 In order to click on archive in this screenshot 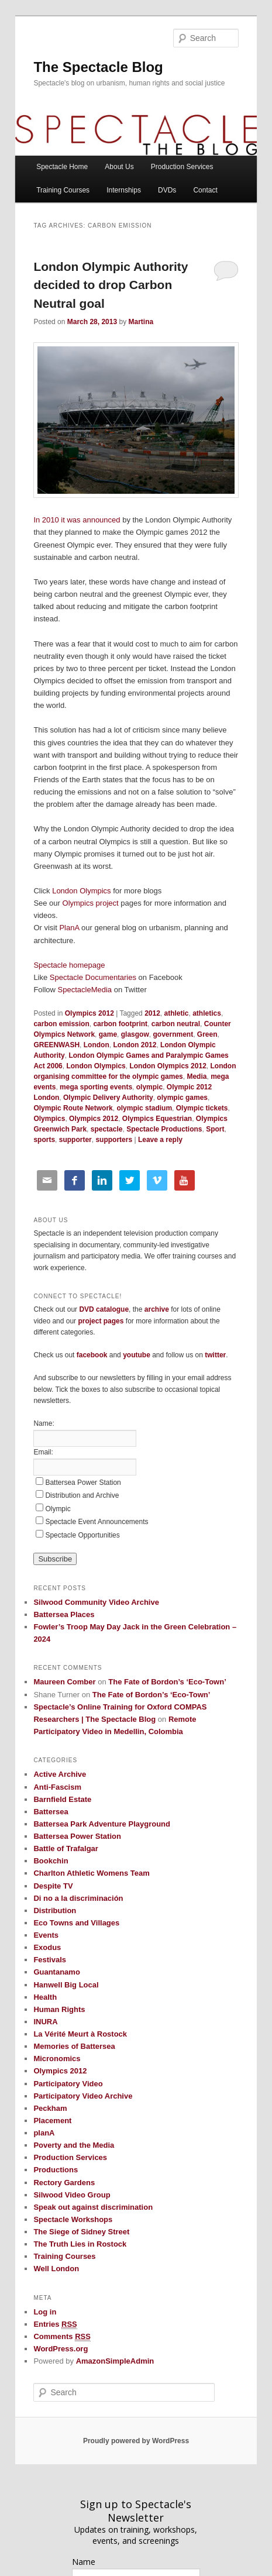, I will do `click(156, 1309)`.